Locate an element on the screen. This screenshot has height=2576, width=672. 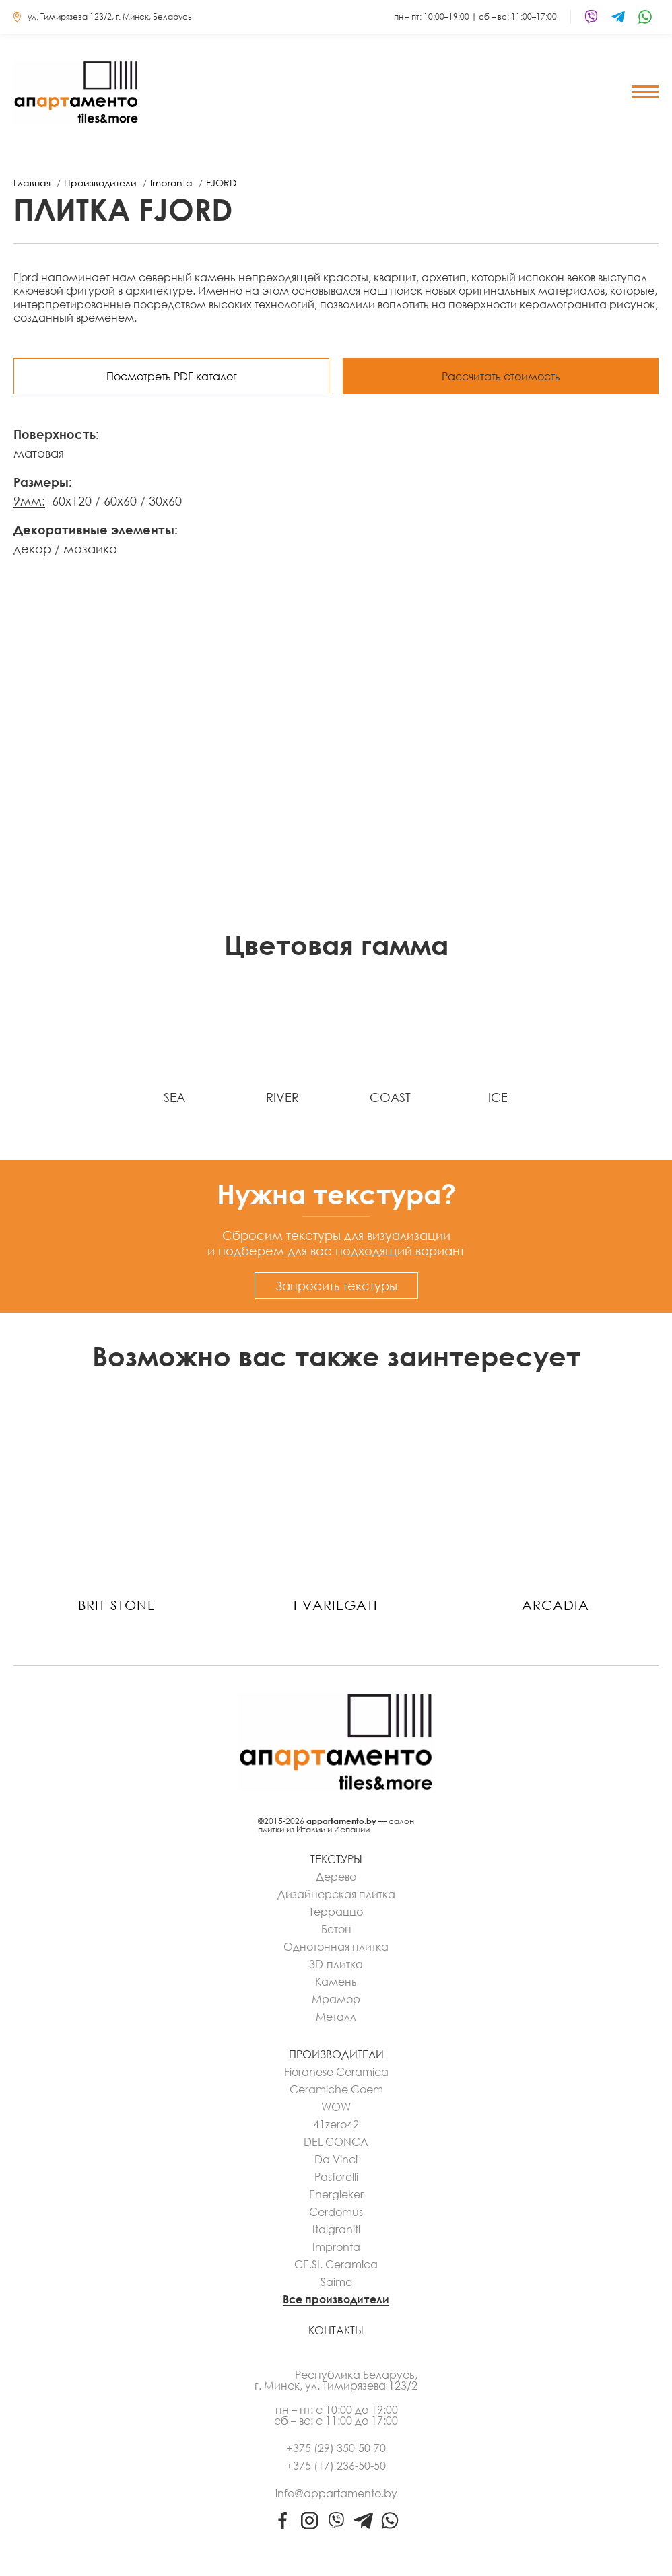
Saime is located at coordinates (336, 2281).